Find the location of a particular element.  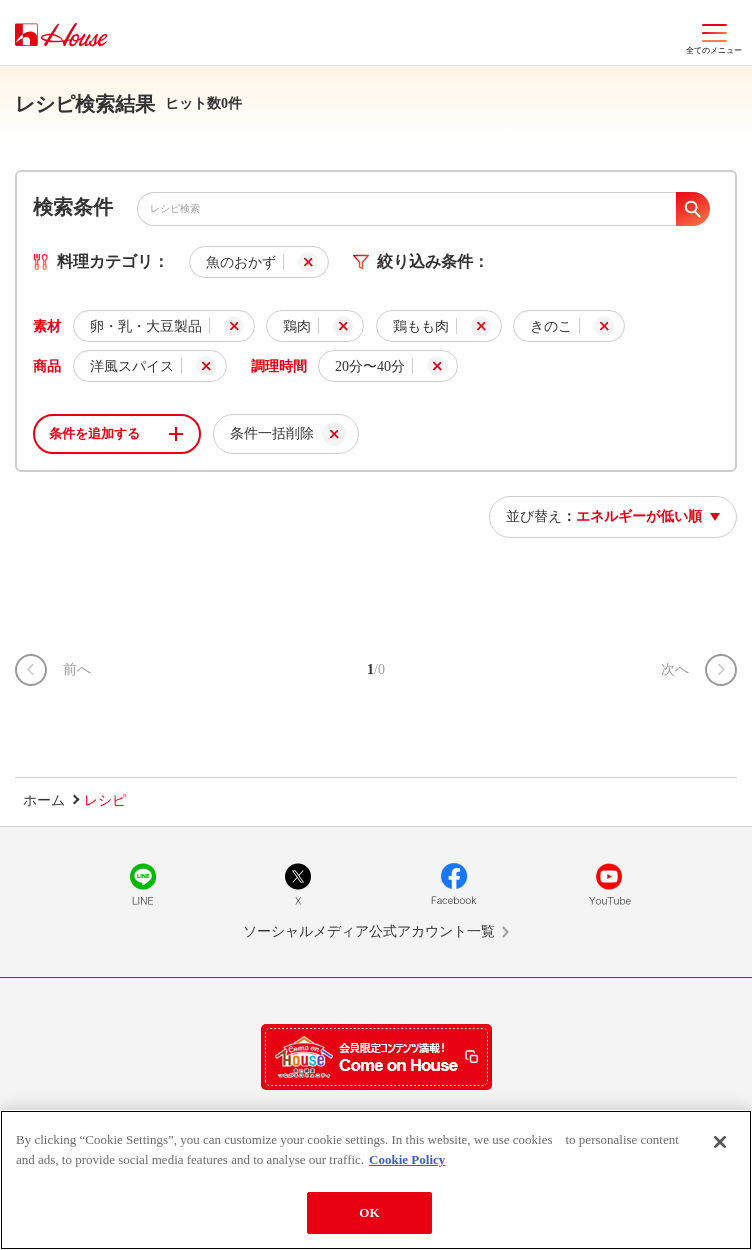

YouTube is located at coordinates (609, 884).